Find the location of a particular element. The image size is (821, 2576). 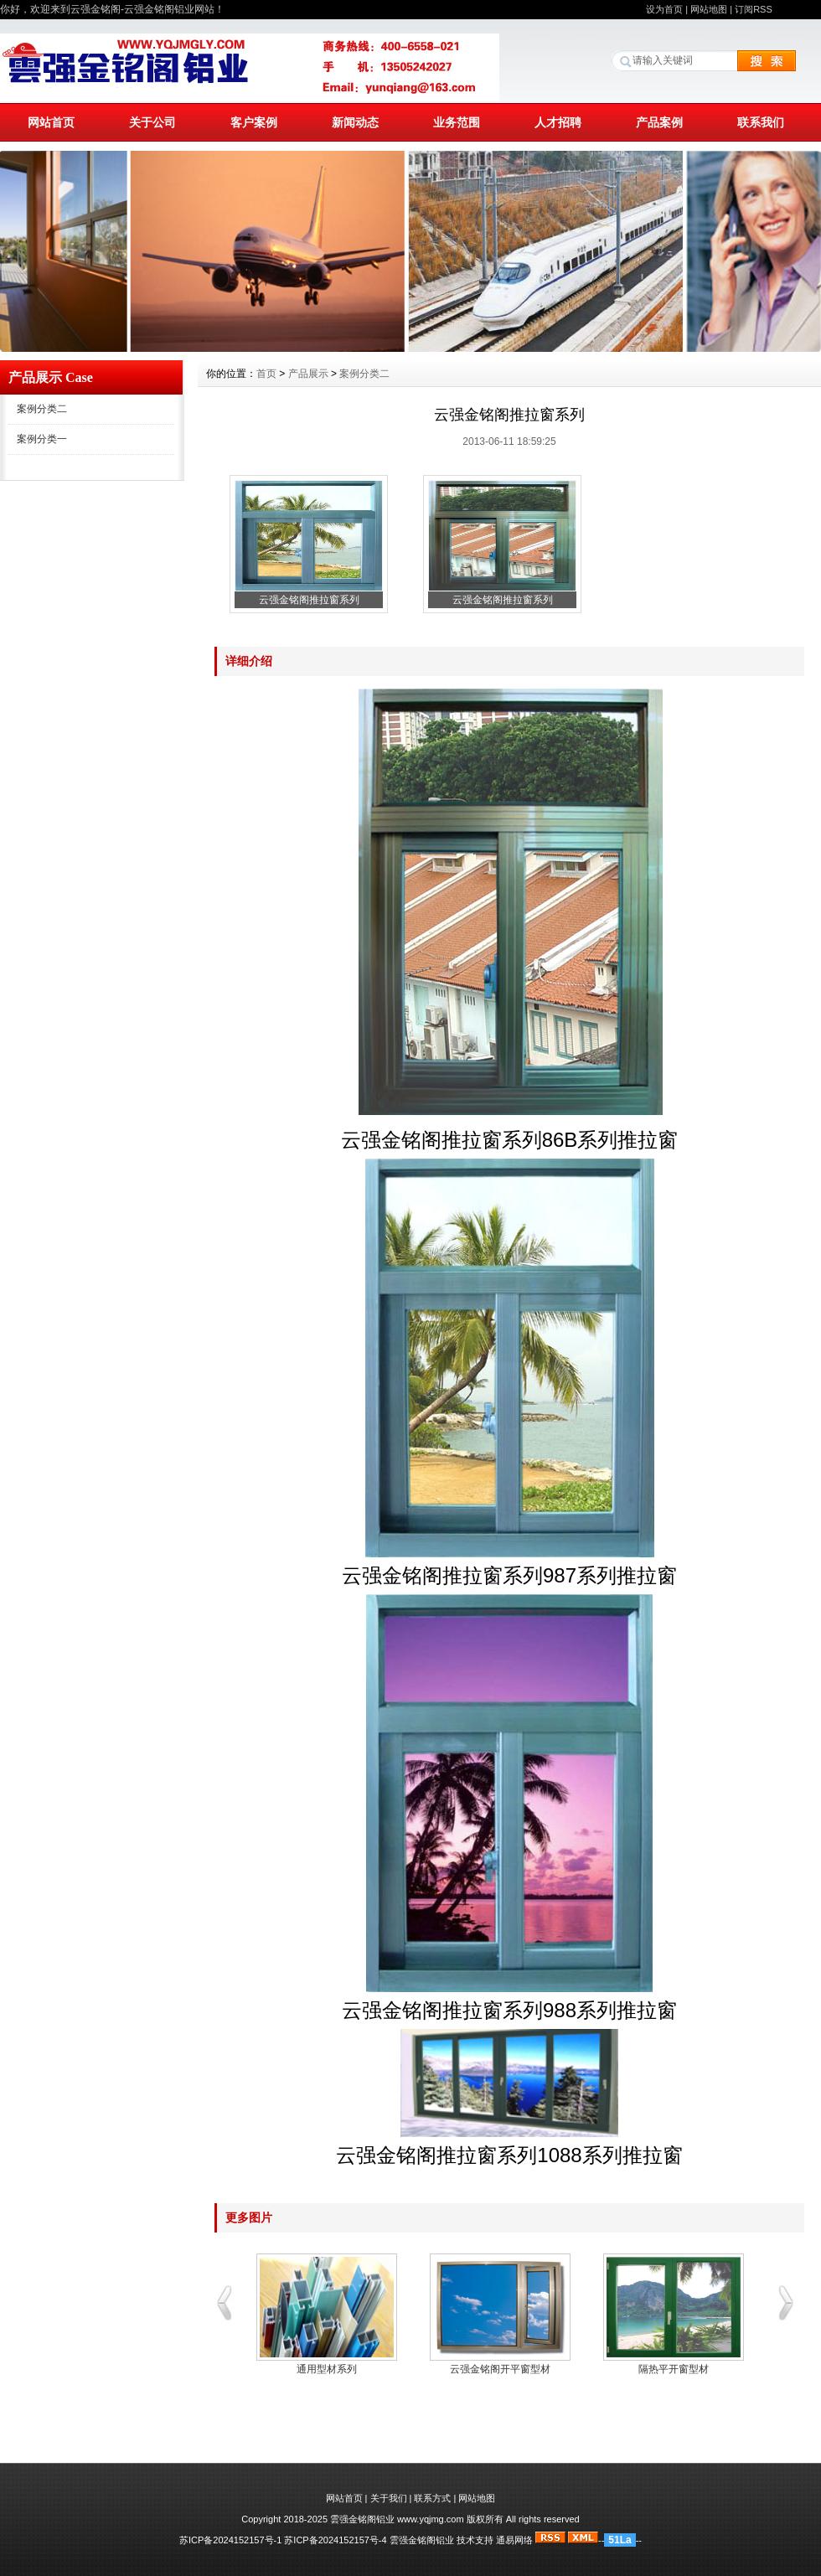

联系我们 is located at coordinates (760, 122).